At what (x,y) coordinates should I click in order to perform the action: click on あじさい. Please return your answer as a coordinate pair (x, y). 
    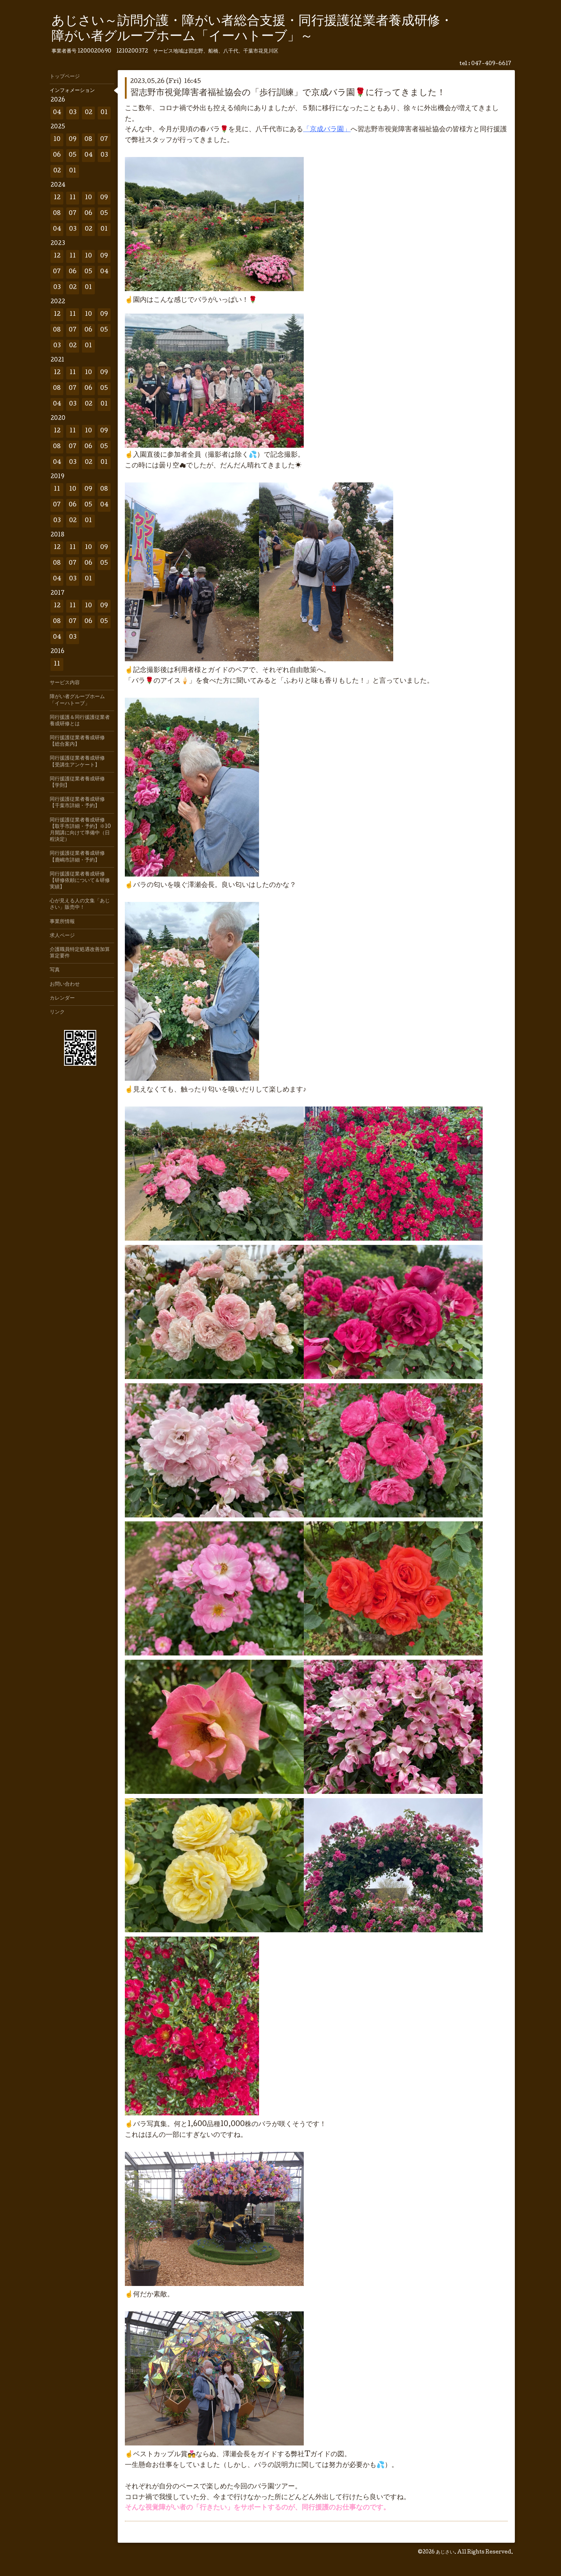
    Looking at the image, I should click on (445, 2552).